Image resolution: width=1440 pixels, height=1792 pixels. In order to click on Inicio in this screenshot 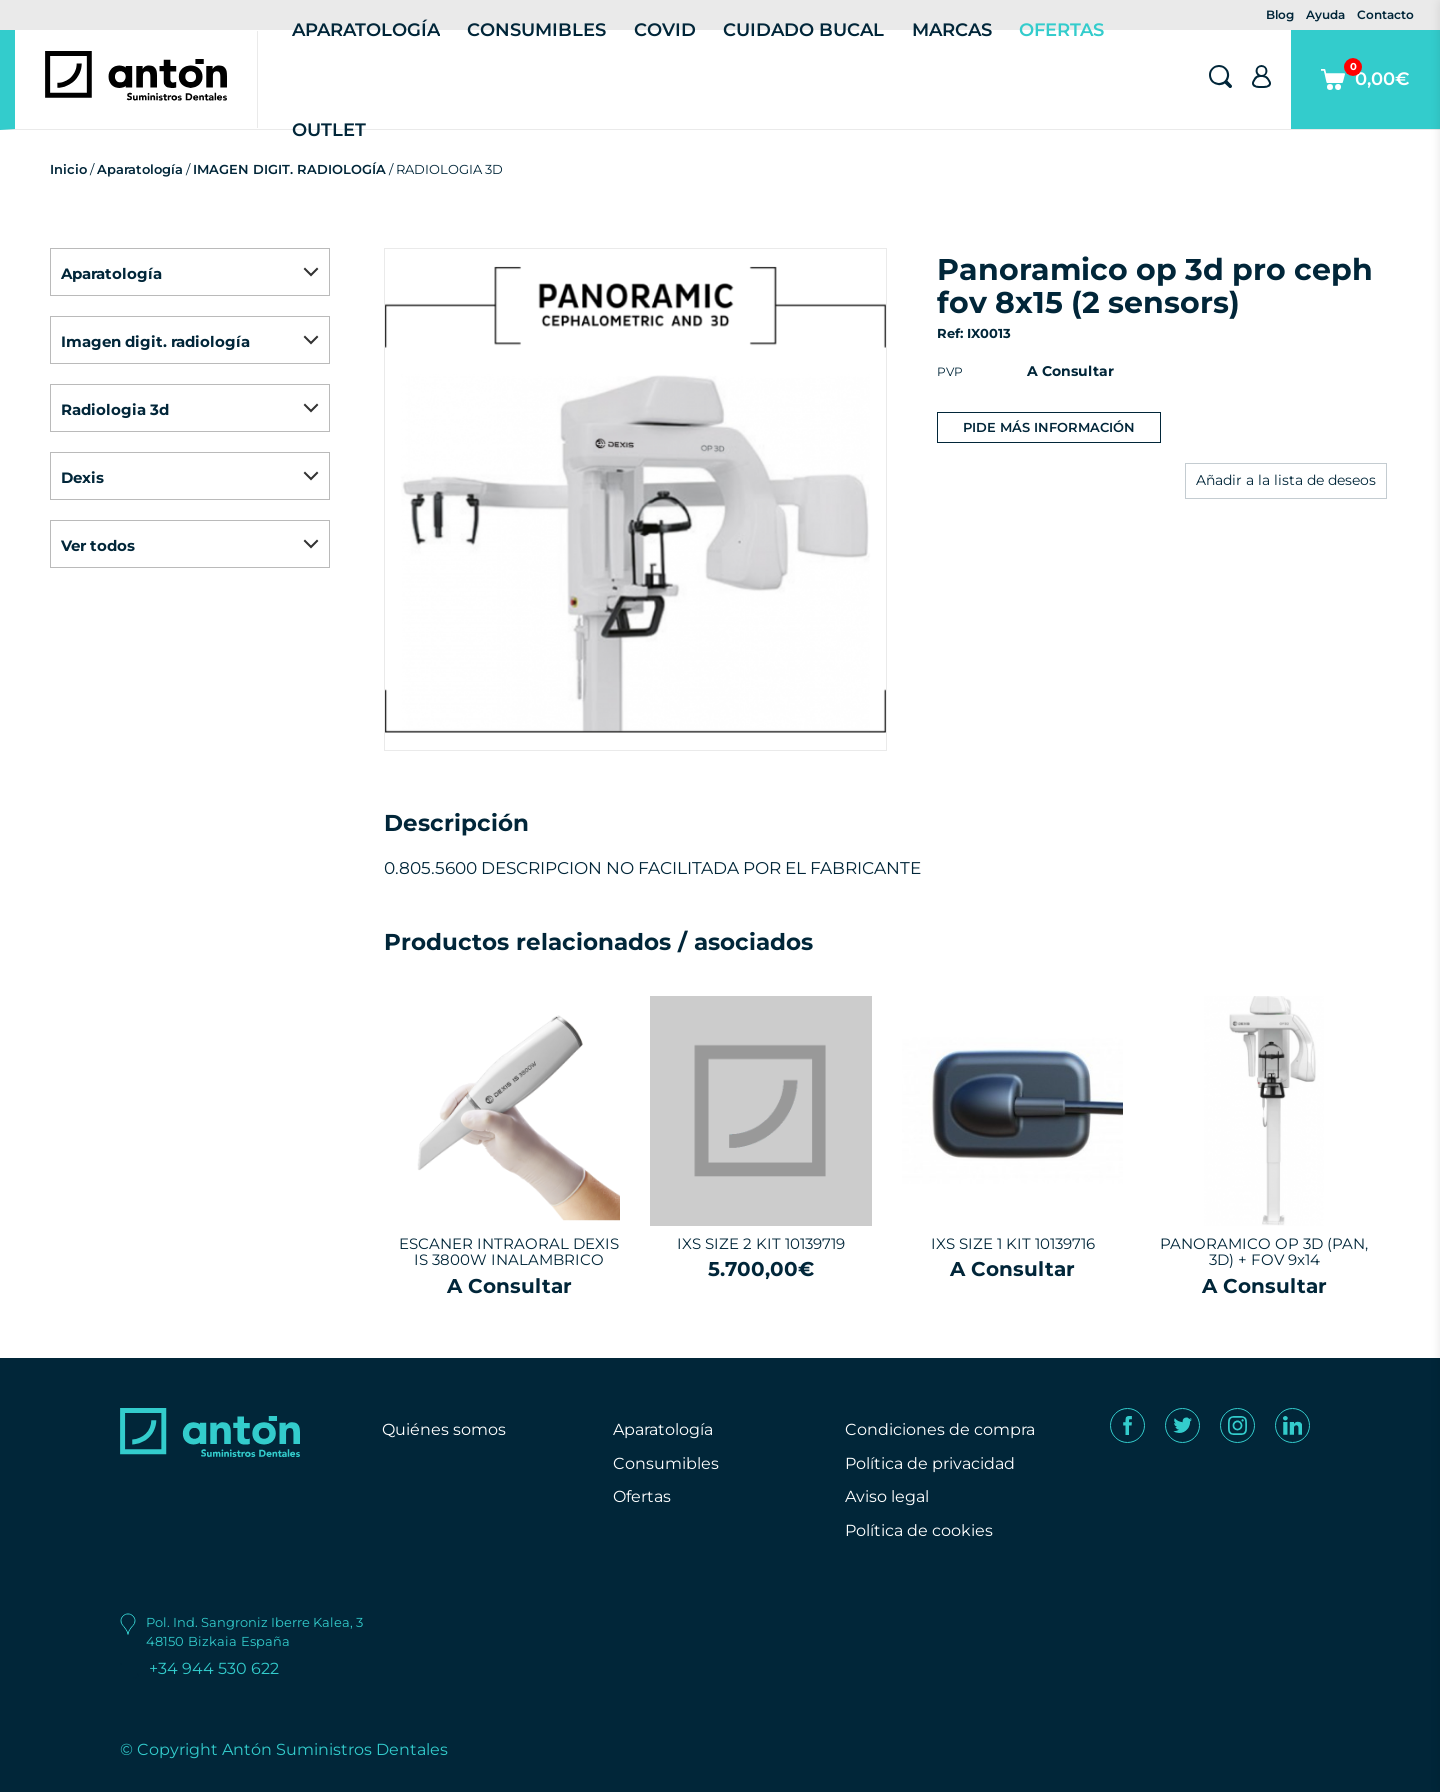, I will do `click(68, 169)`.